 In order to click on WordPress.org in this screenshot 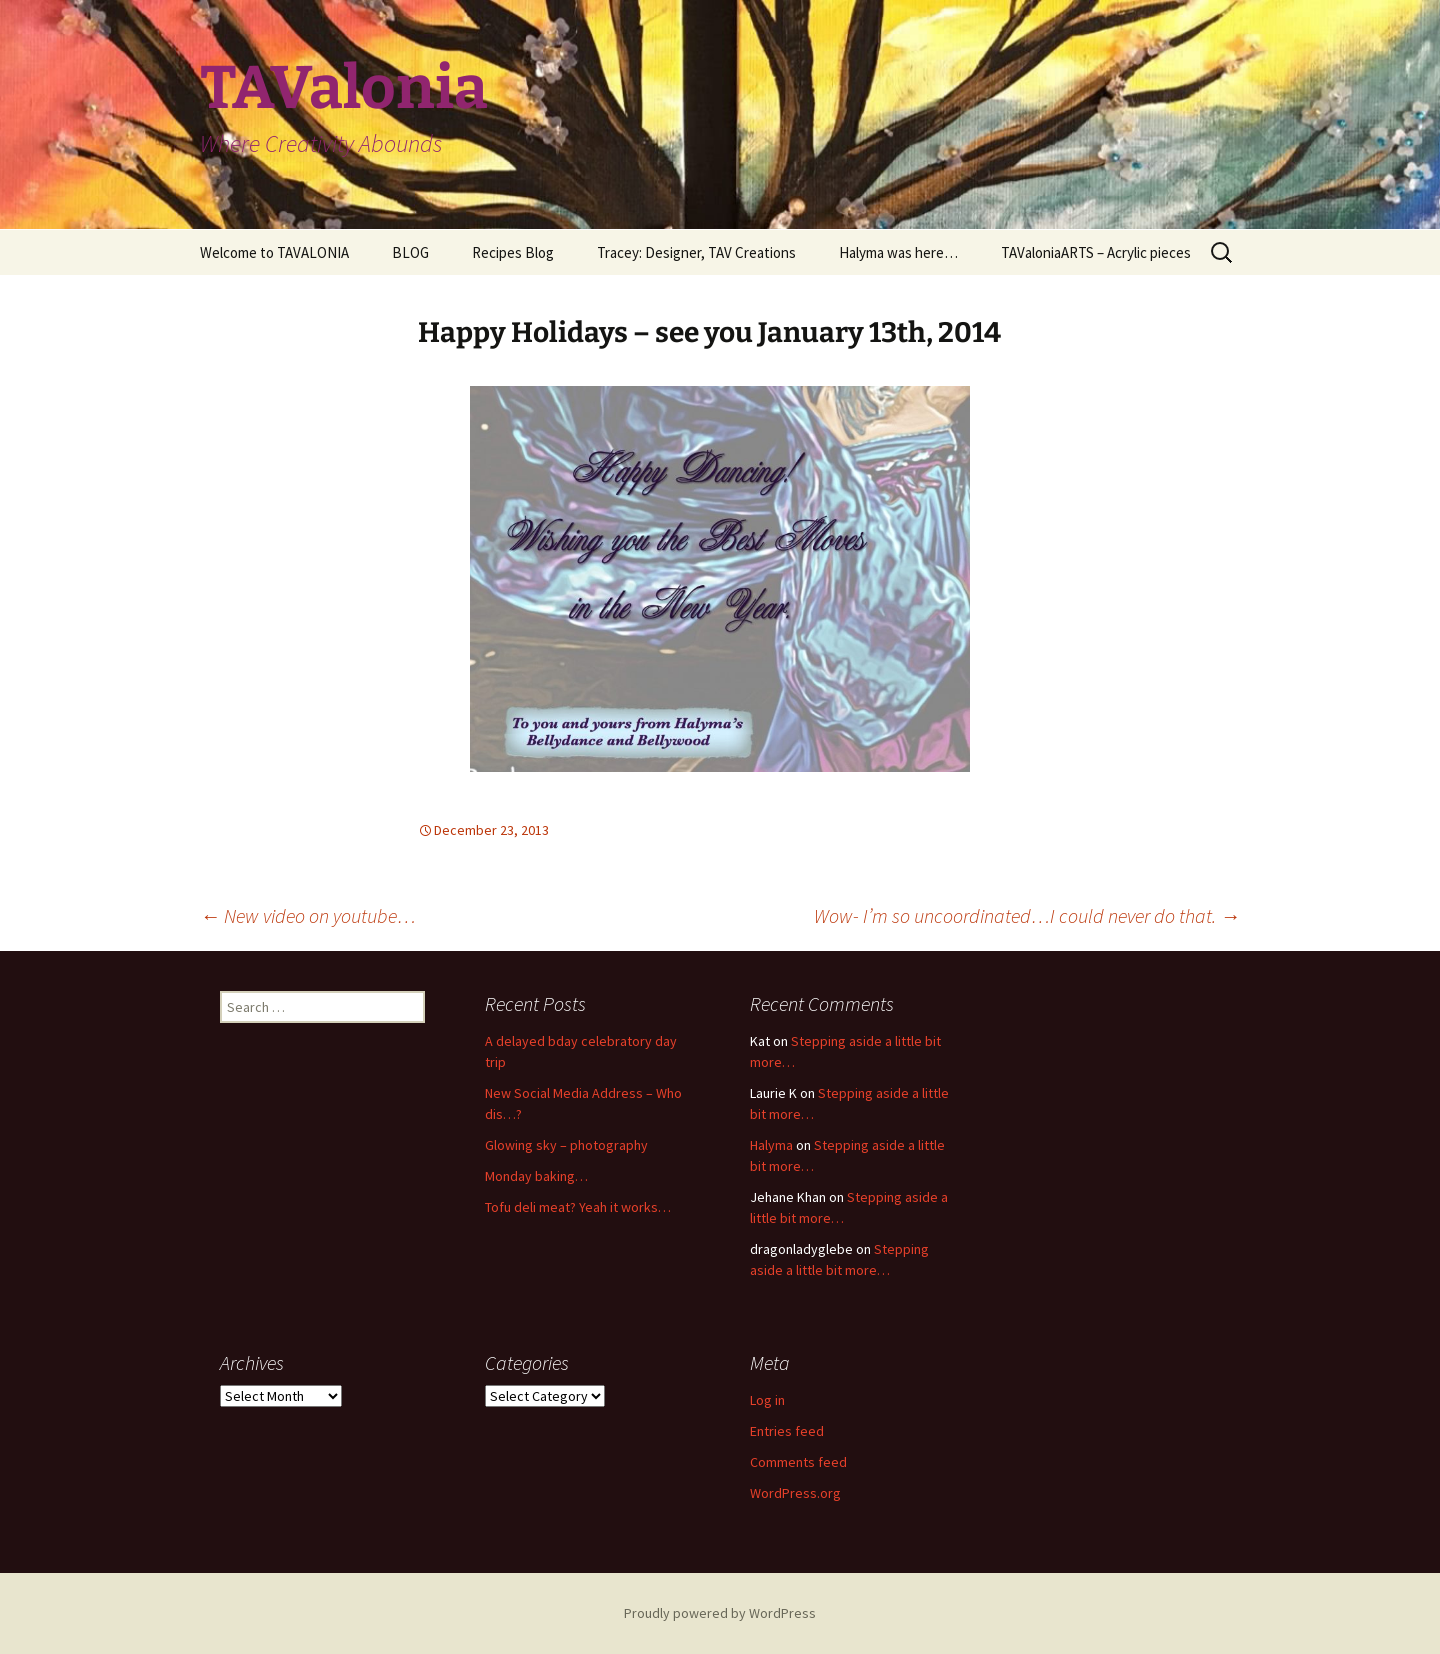, I will do `click(795, 1493)`.